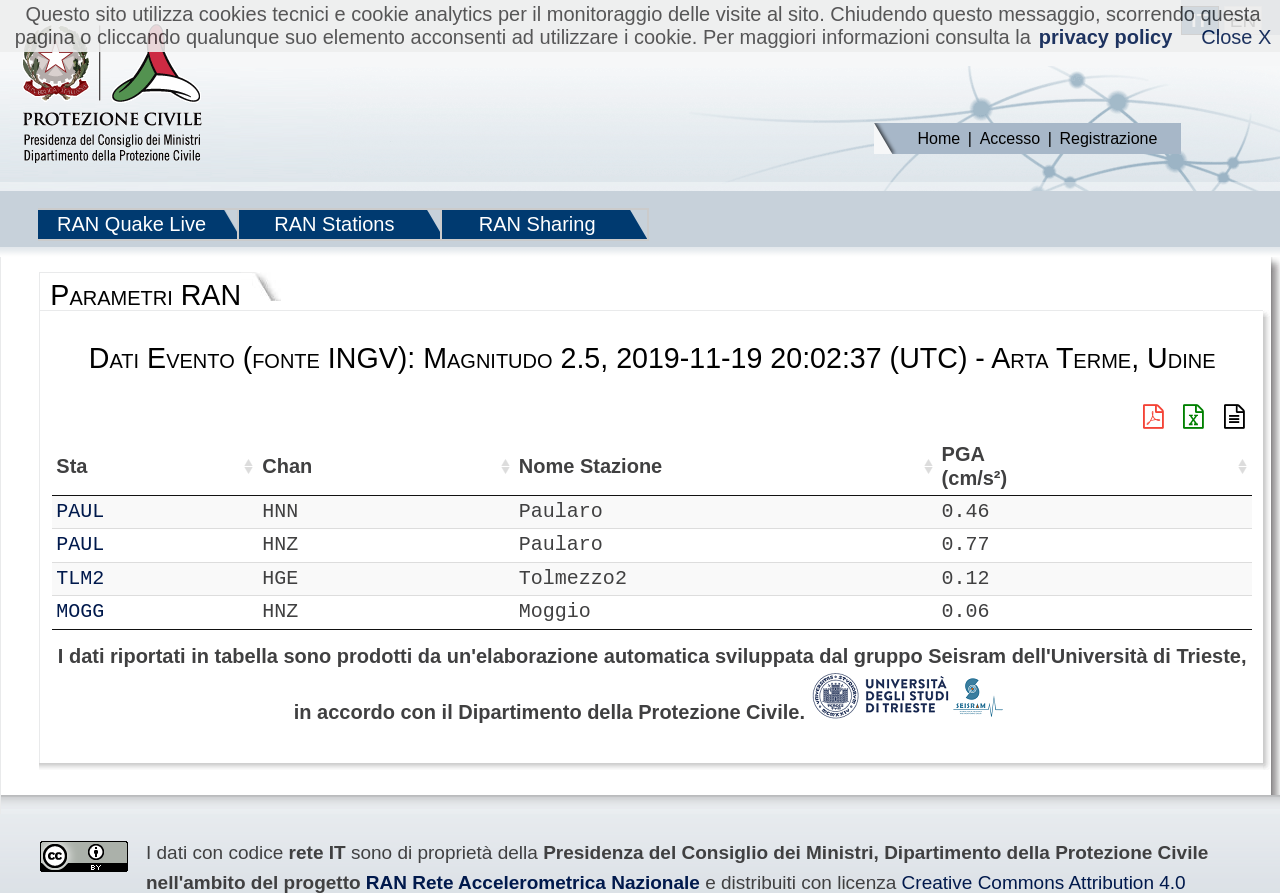  What do you see at coordinates (850, 466) in the screenshot?
I see `PGA (cm/s²) [PGA (cm/s²): attiva per ordinare la colonna in ordine crescente]` at bounding box center [850, 466].